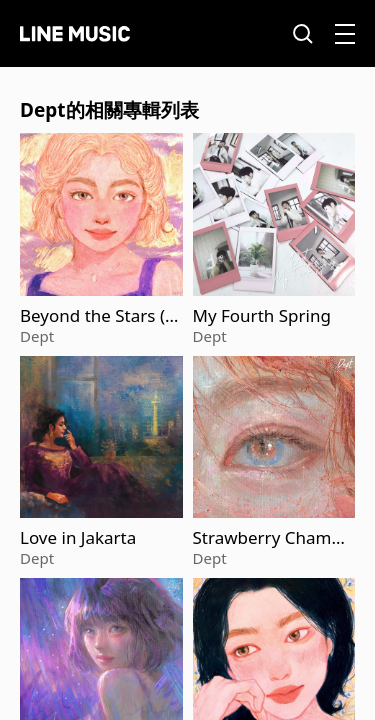 Image resolution: width=375 pixels, height=720 pixels. I want to click on Beyond the Stars (Acoustic Version), so click(98, 316).